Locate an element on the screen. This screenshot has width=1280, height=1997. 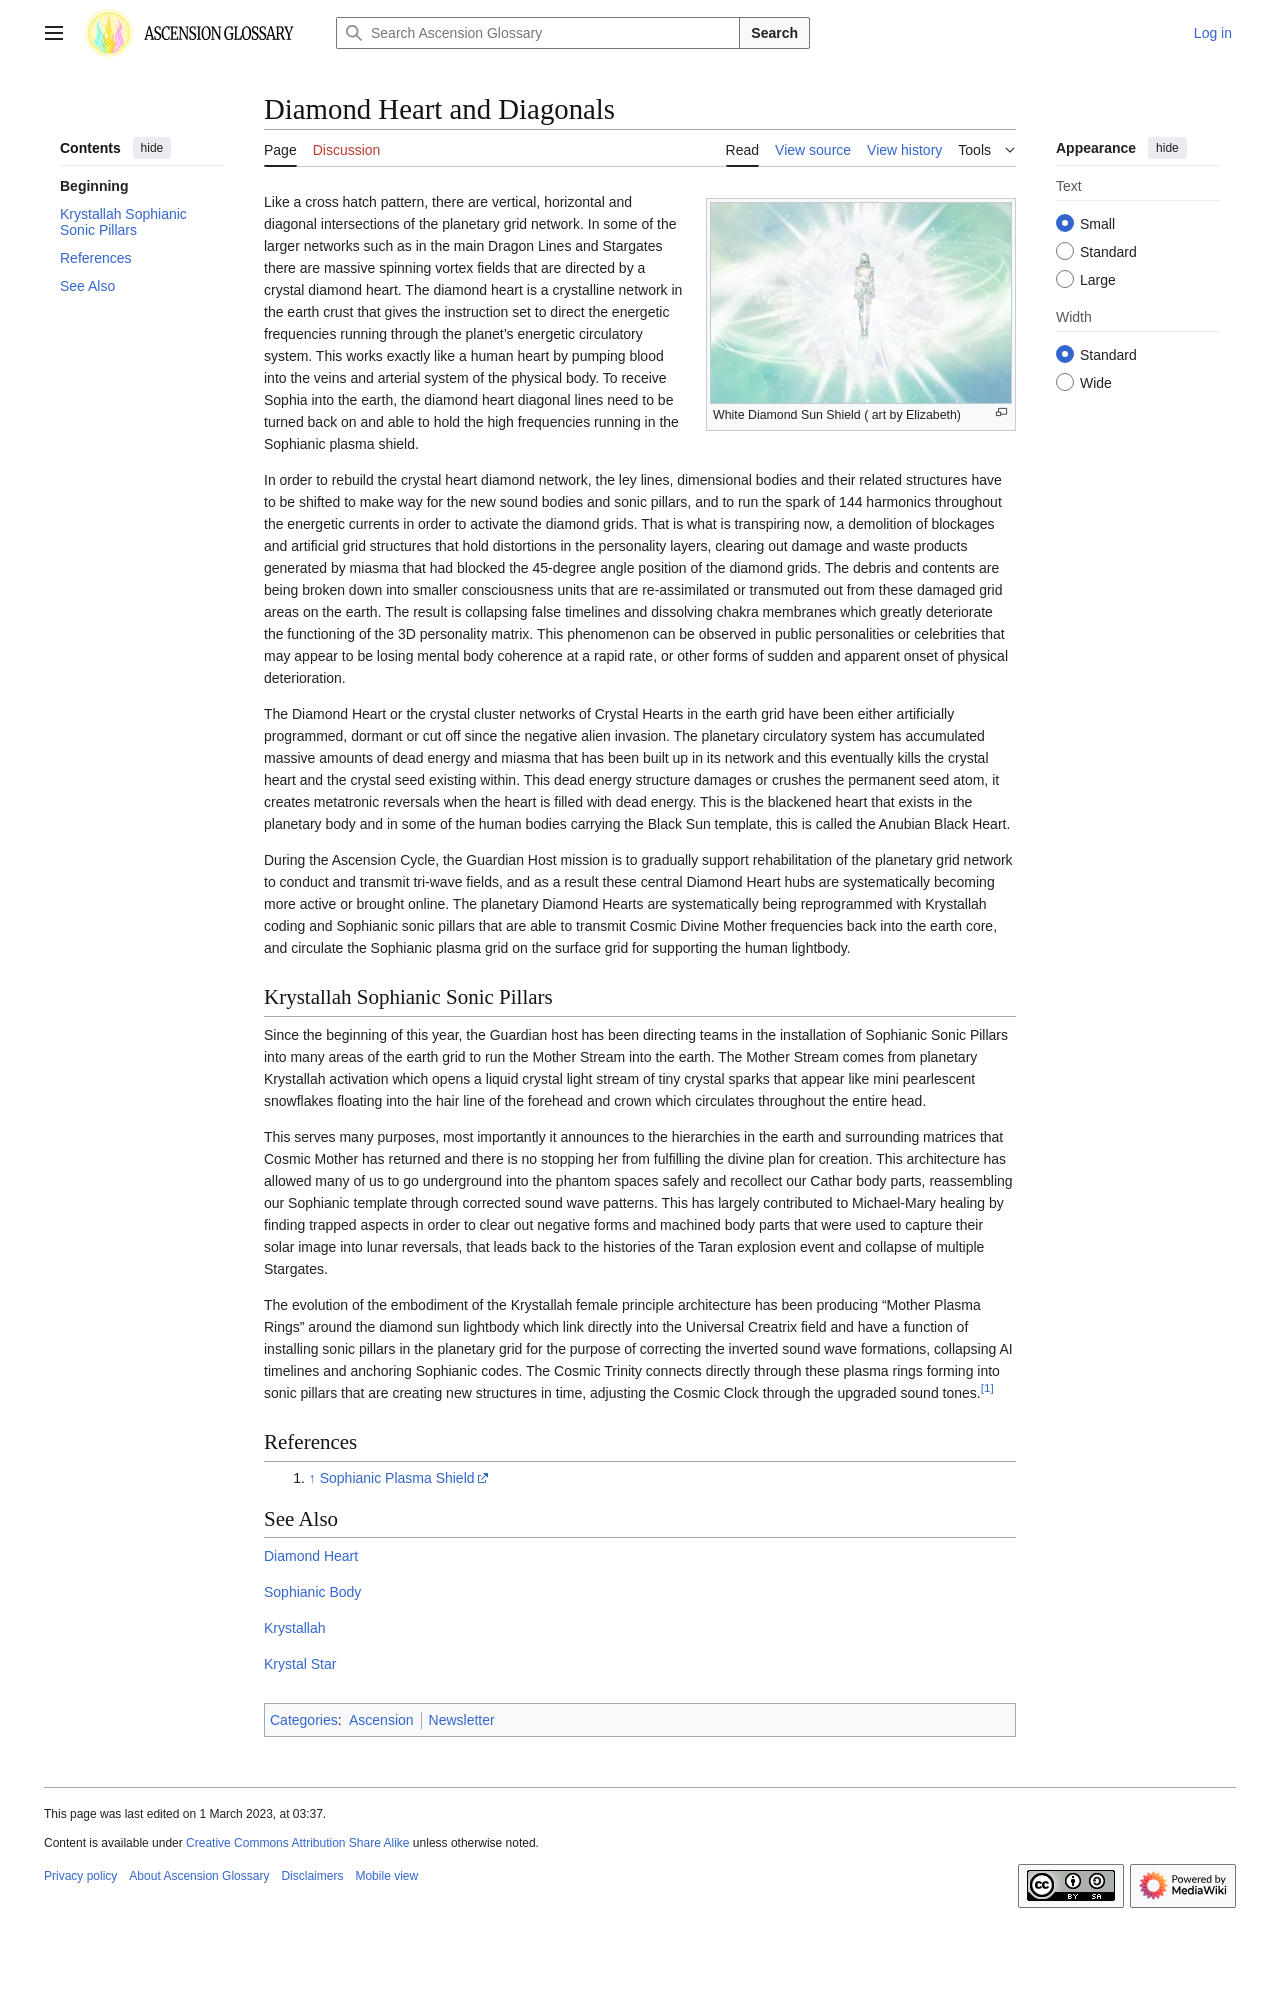
hide is located at coordinates (152, 148).